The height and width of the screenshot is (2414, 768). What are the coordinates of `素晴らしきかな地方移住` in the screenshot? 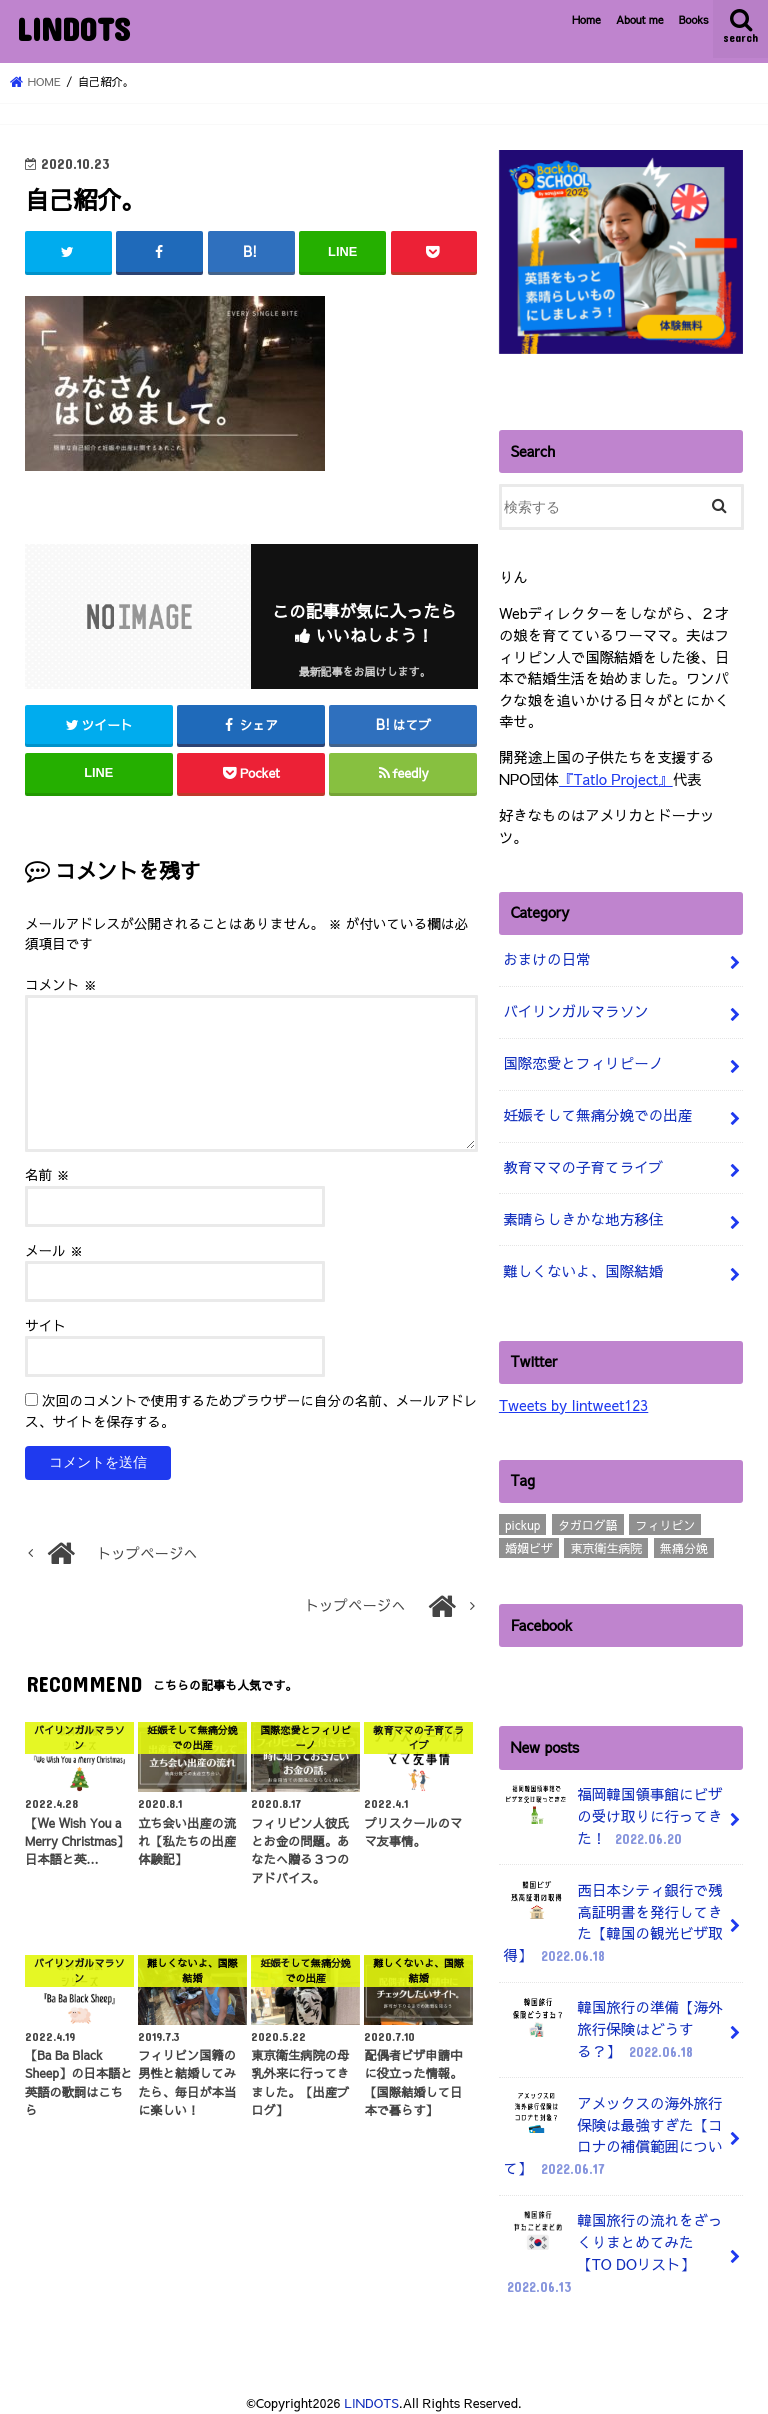 It's located at (582, 1215).